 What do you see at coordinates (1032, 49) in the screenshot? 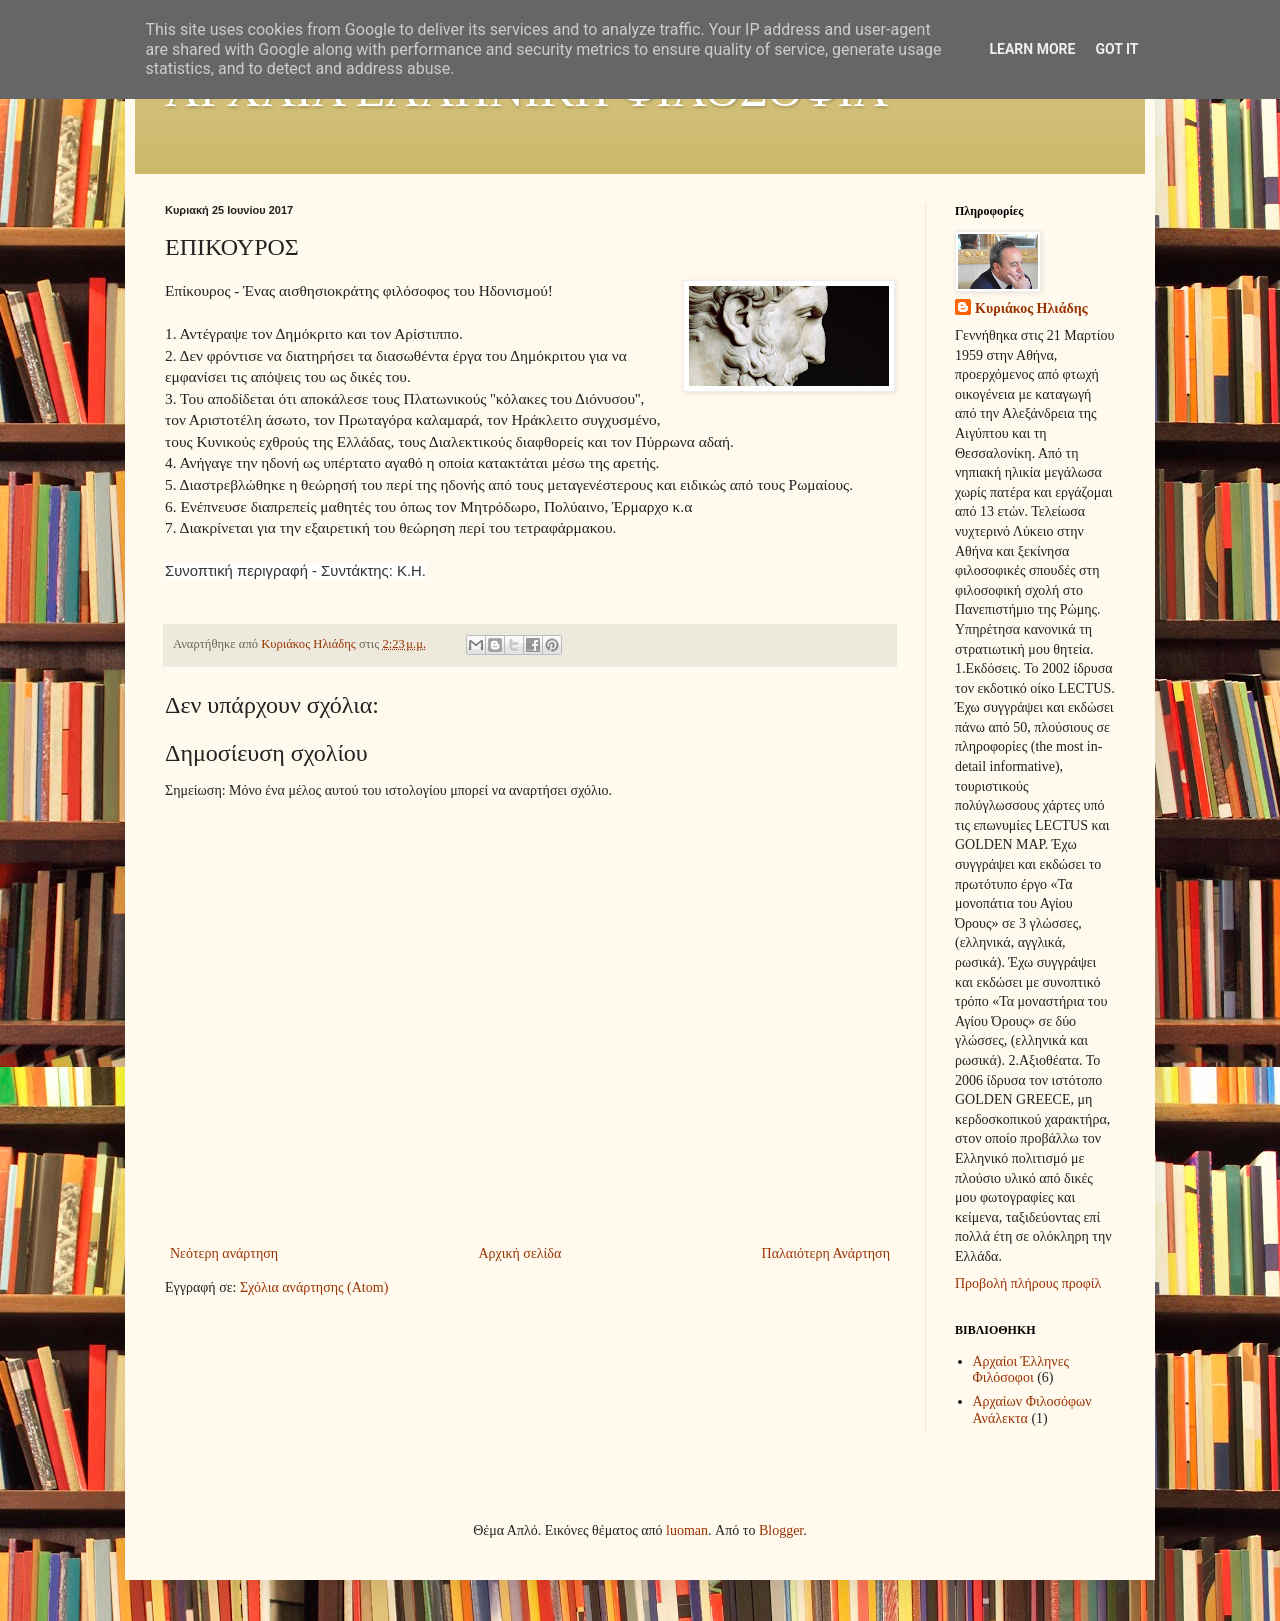
I see `Learn More` at bounding box center [1032, 49].